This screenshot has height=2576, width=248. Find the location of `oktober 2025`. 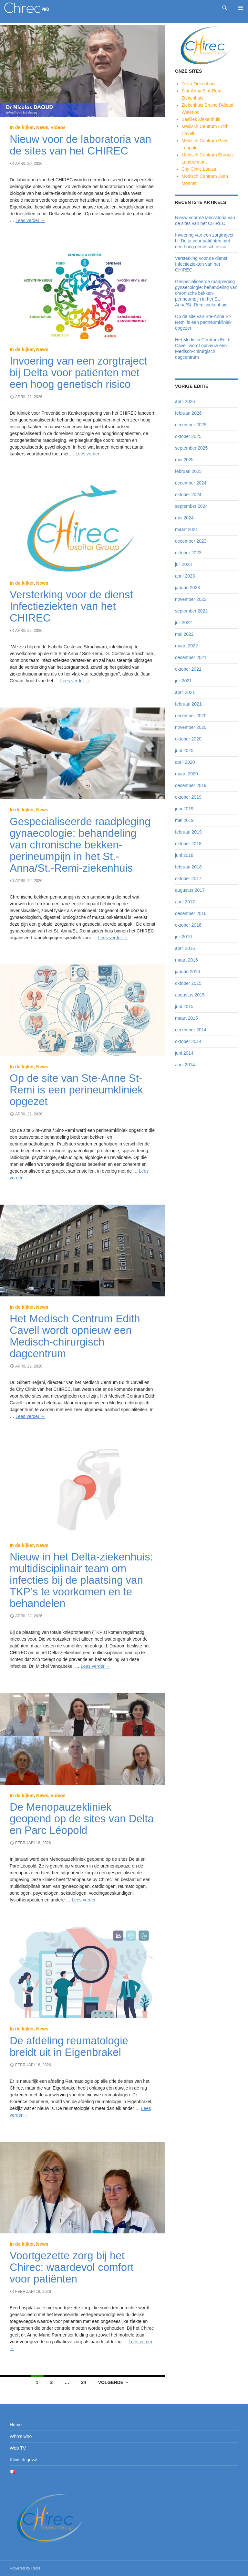

oktober 2025 is located at coordinates (188, 436).